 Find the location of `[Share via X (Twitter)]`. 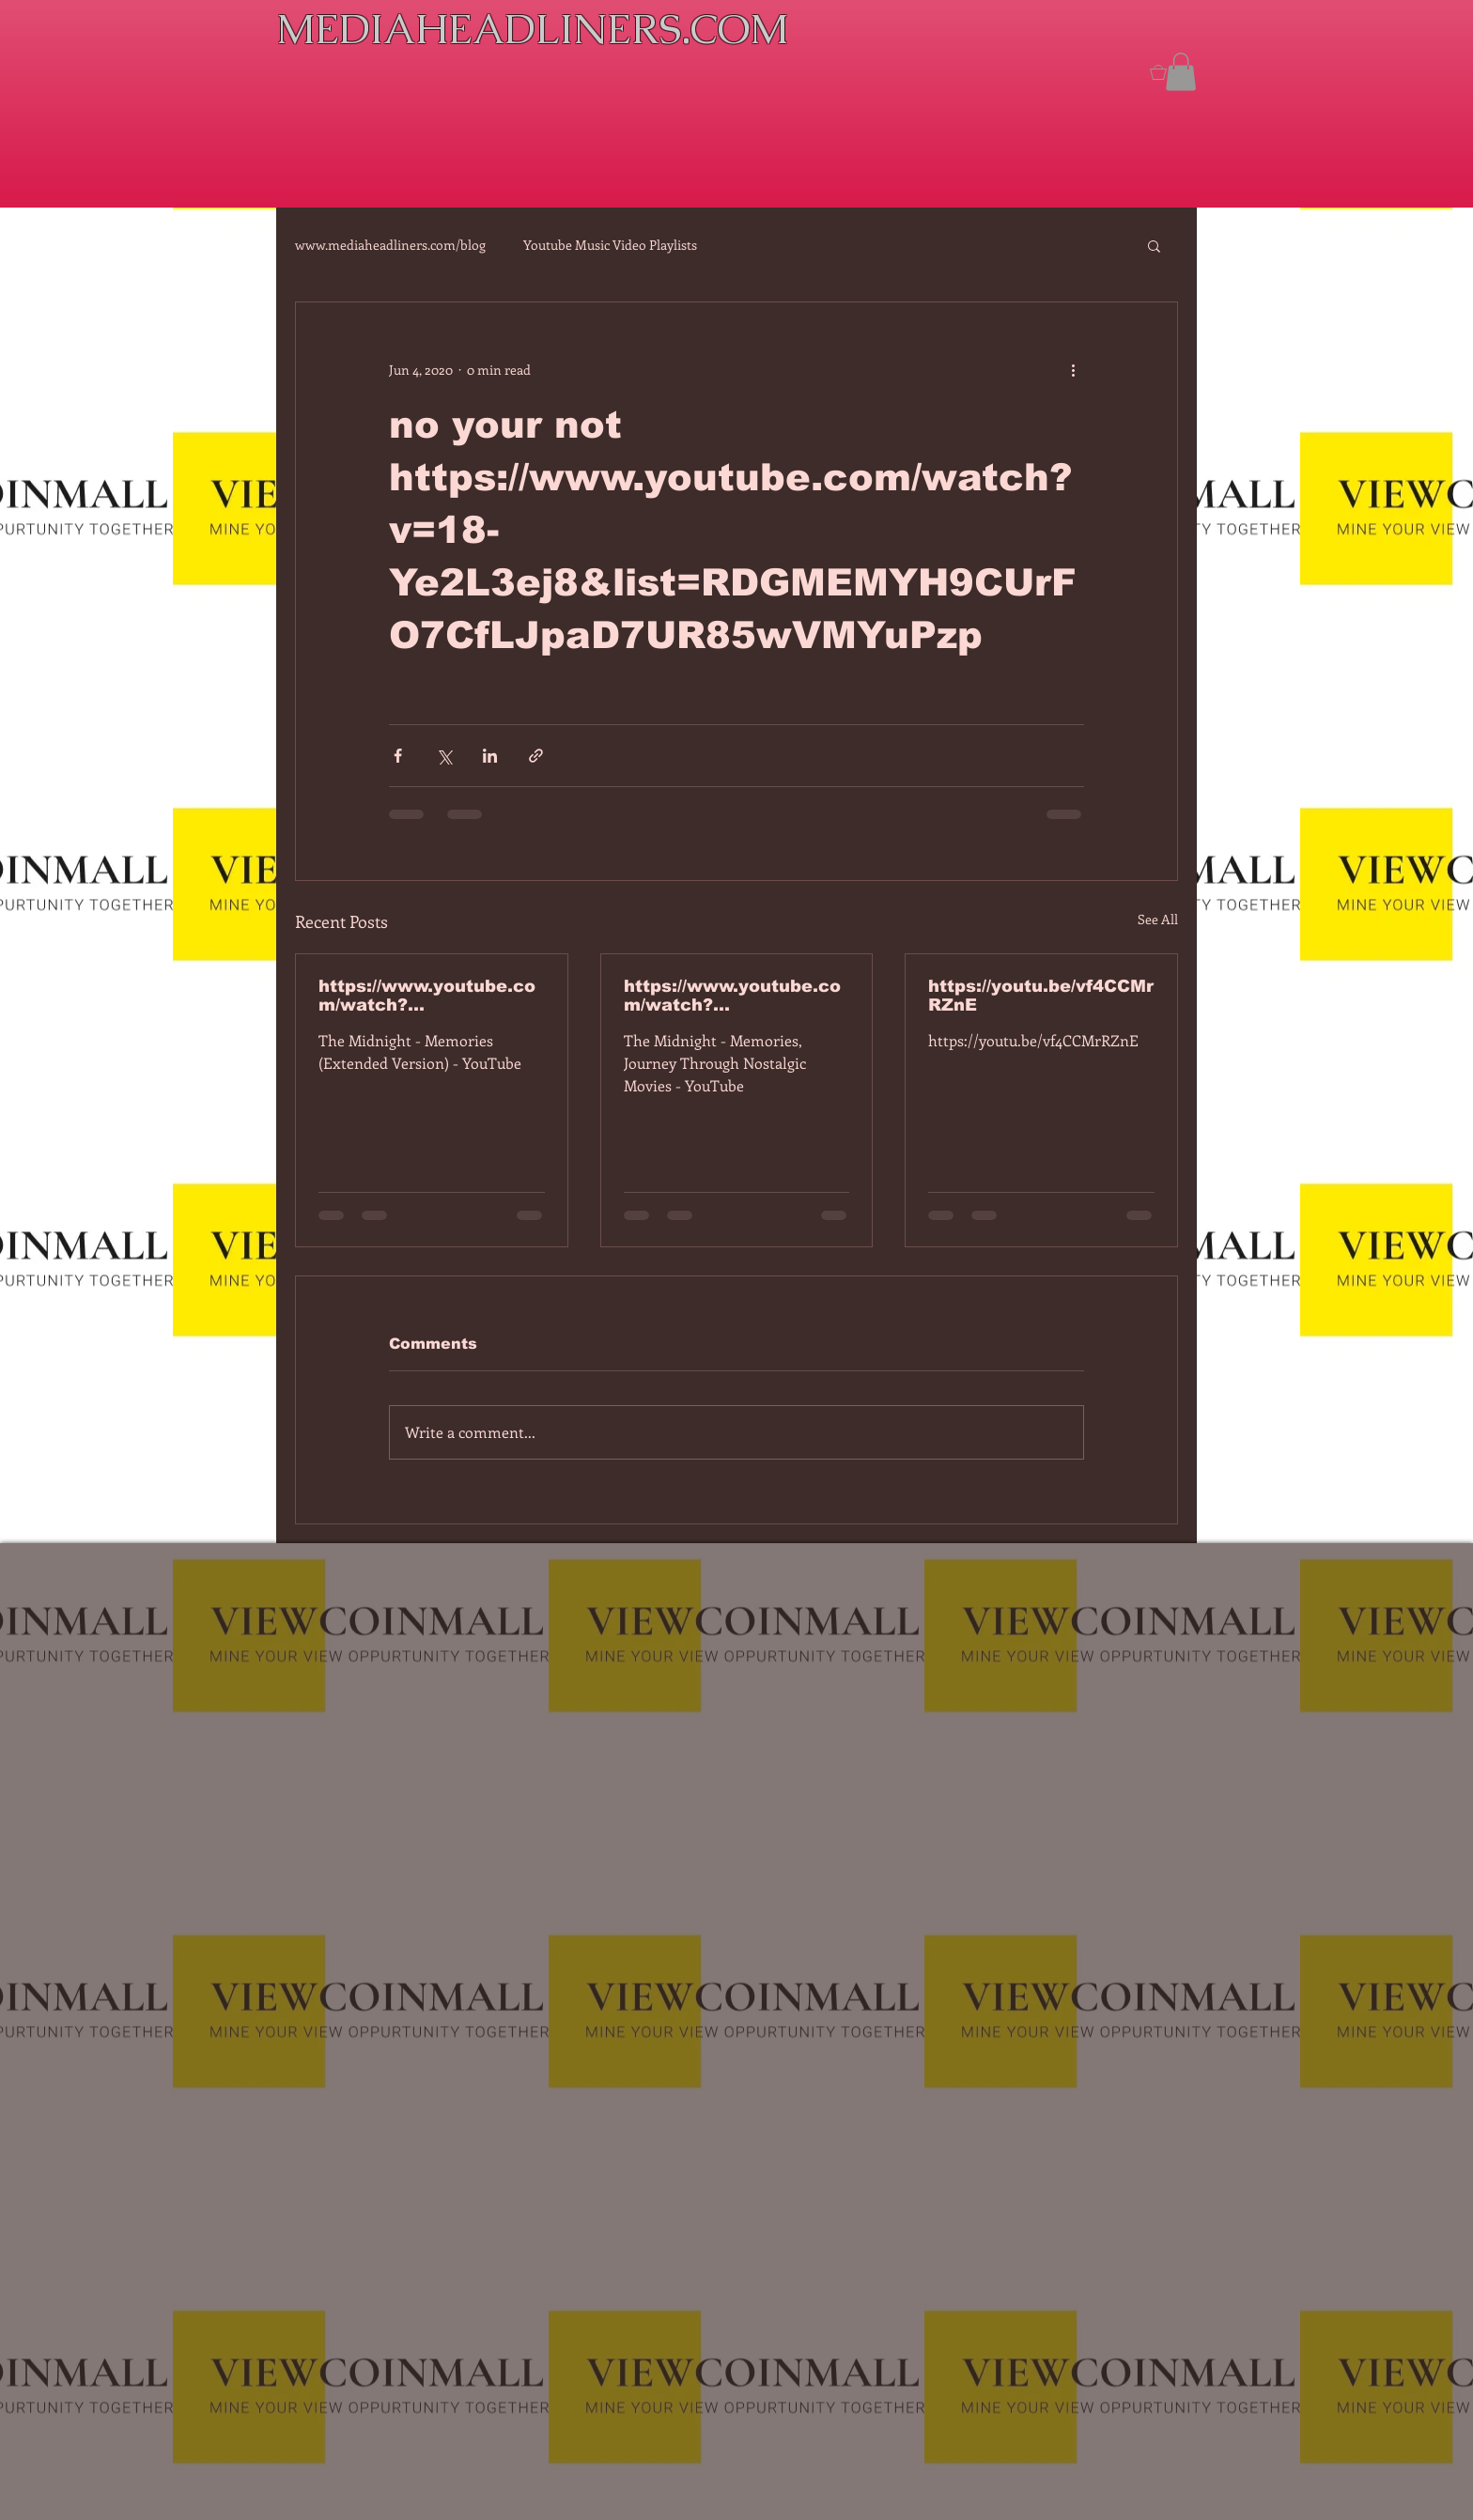

[Share via X (Twitter)] is located at coordinates (444, 756).